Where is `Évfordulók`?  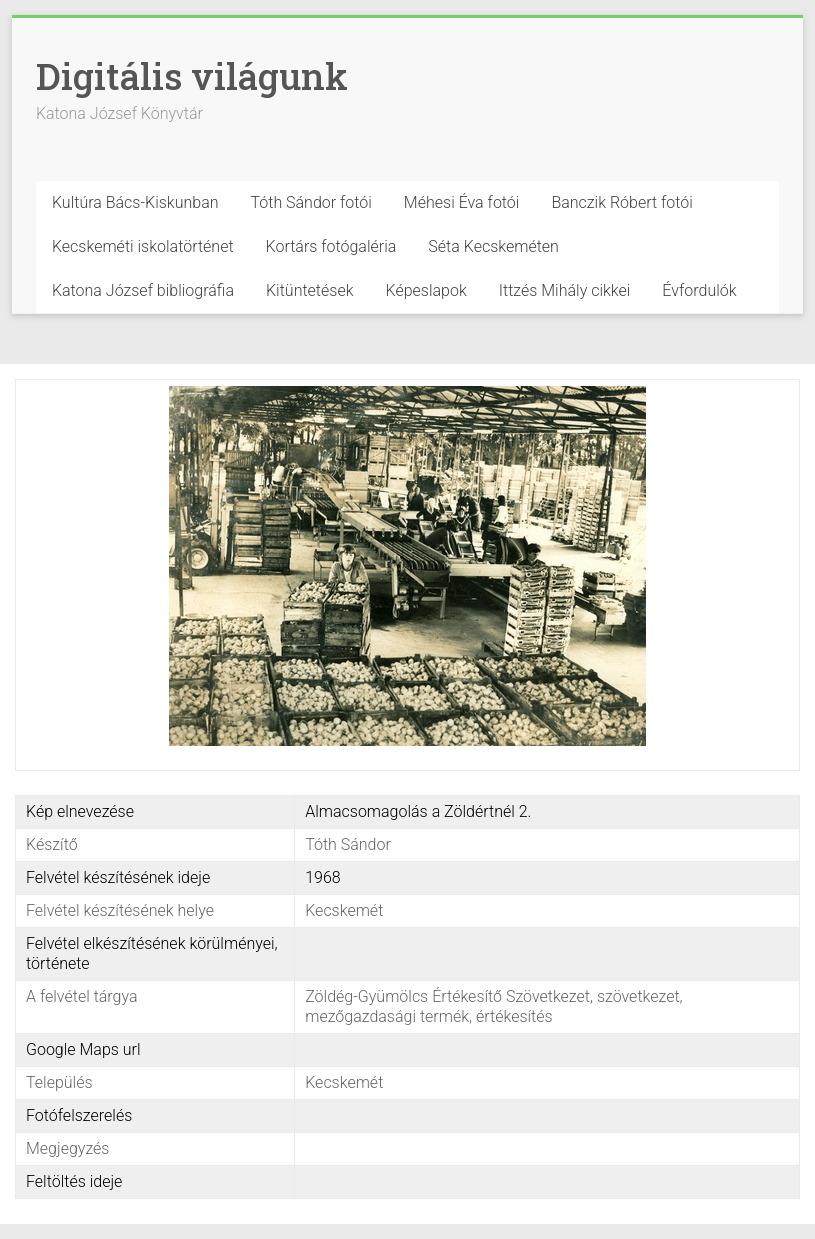 Évfordulók is located at coordinates (699, 290).